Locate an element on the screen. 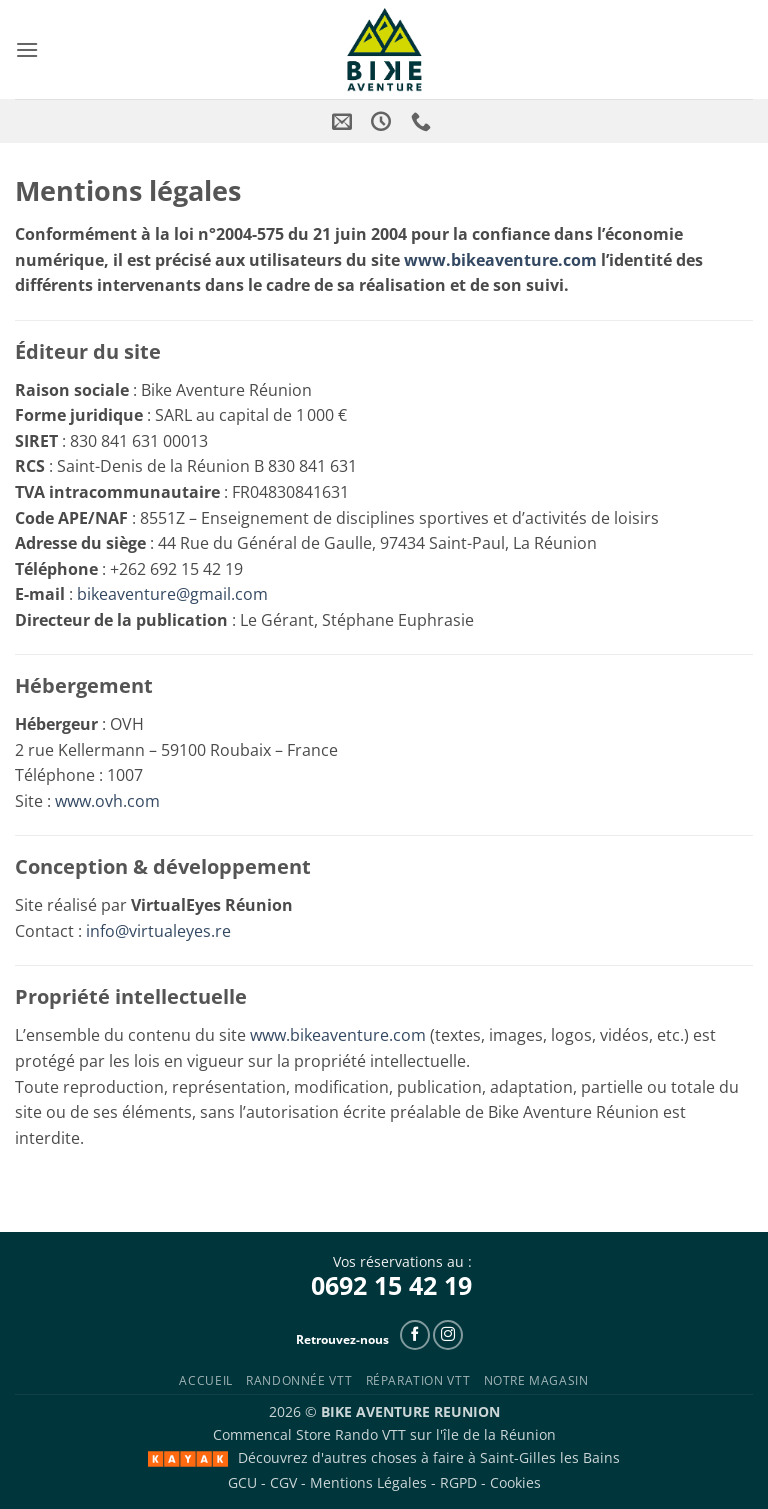 The height and width of the screenshot is (1509, 768). Notre Magasin is located at coordinates (536, 1380).